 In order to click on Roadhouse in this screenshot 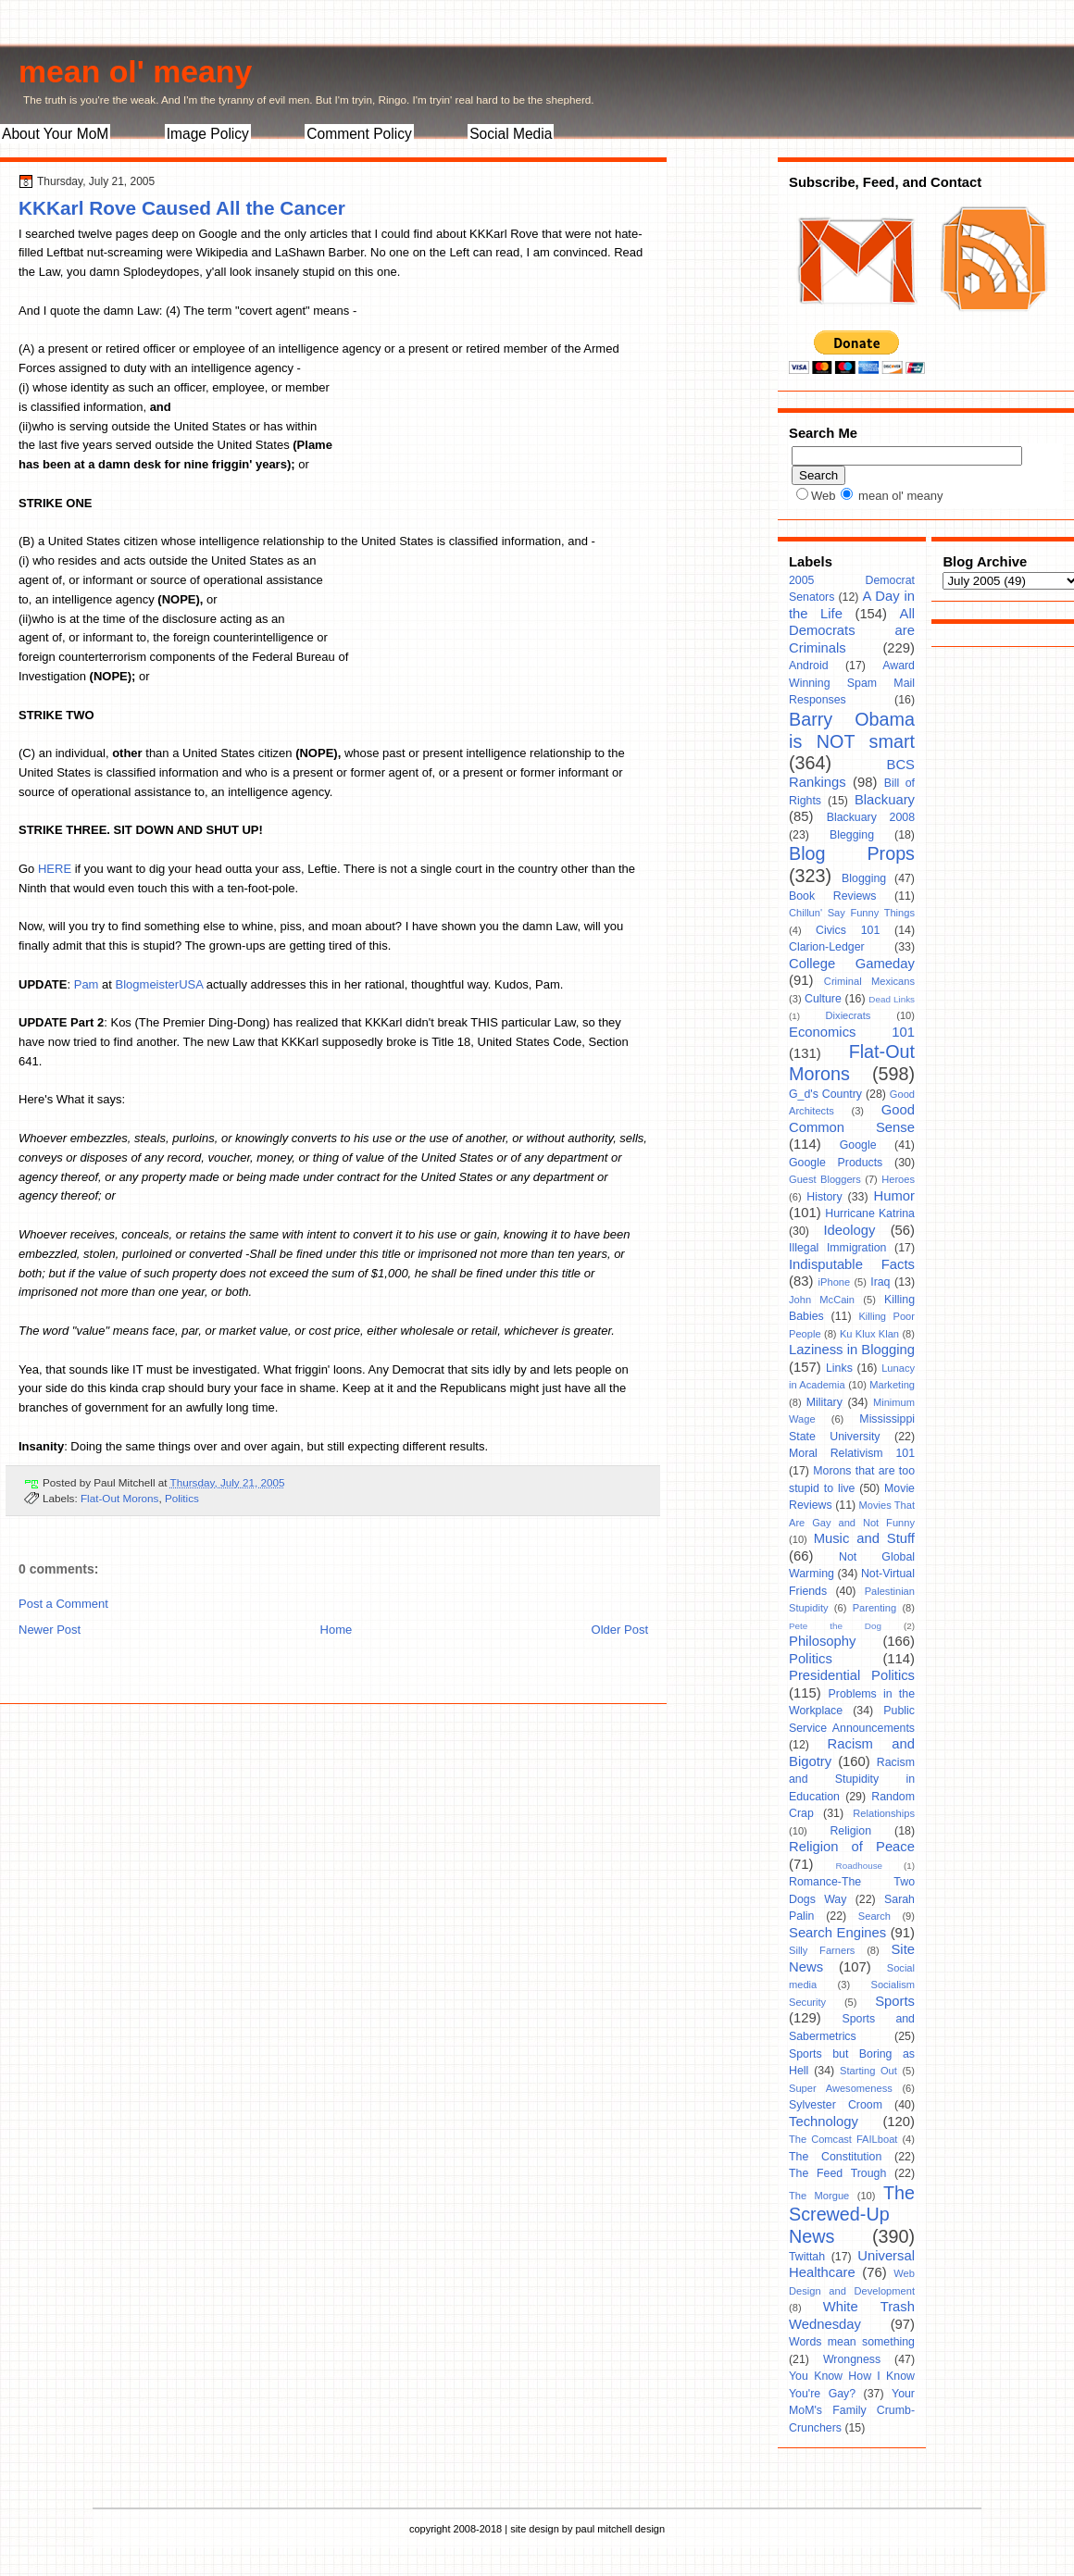, I will do `click(859, 1865)`.